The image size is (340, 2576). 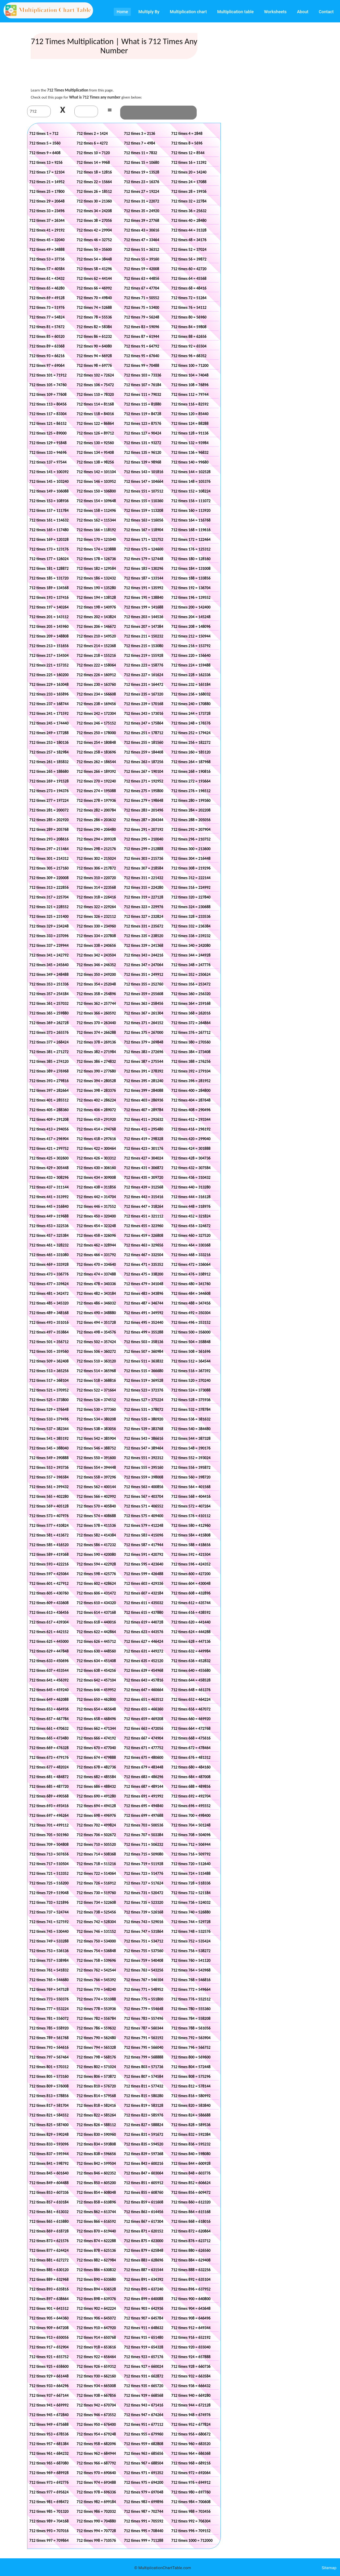 I want to click on 712 times 641 = 456392, so click(x=48, y=1680).